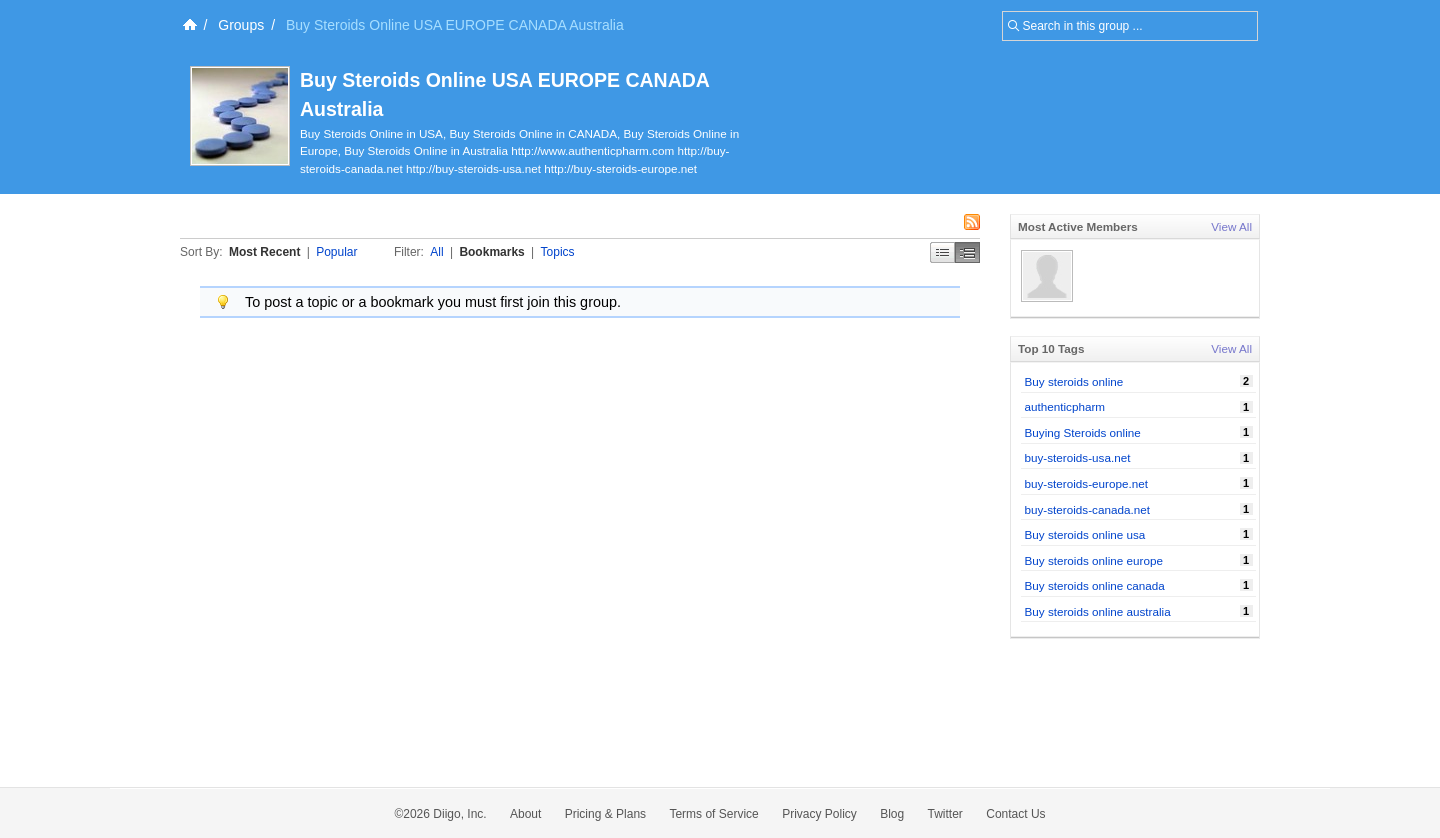 This screenshot has height=838, width=1440. I want to click on buy-steroids-usa.net, so click(1078, 457).